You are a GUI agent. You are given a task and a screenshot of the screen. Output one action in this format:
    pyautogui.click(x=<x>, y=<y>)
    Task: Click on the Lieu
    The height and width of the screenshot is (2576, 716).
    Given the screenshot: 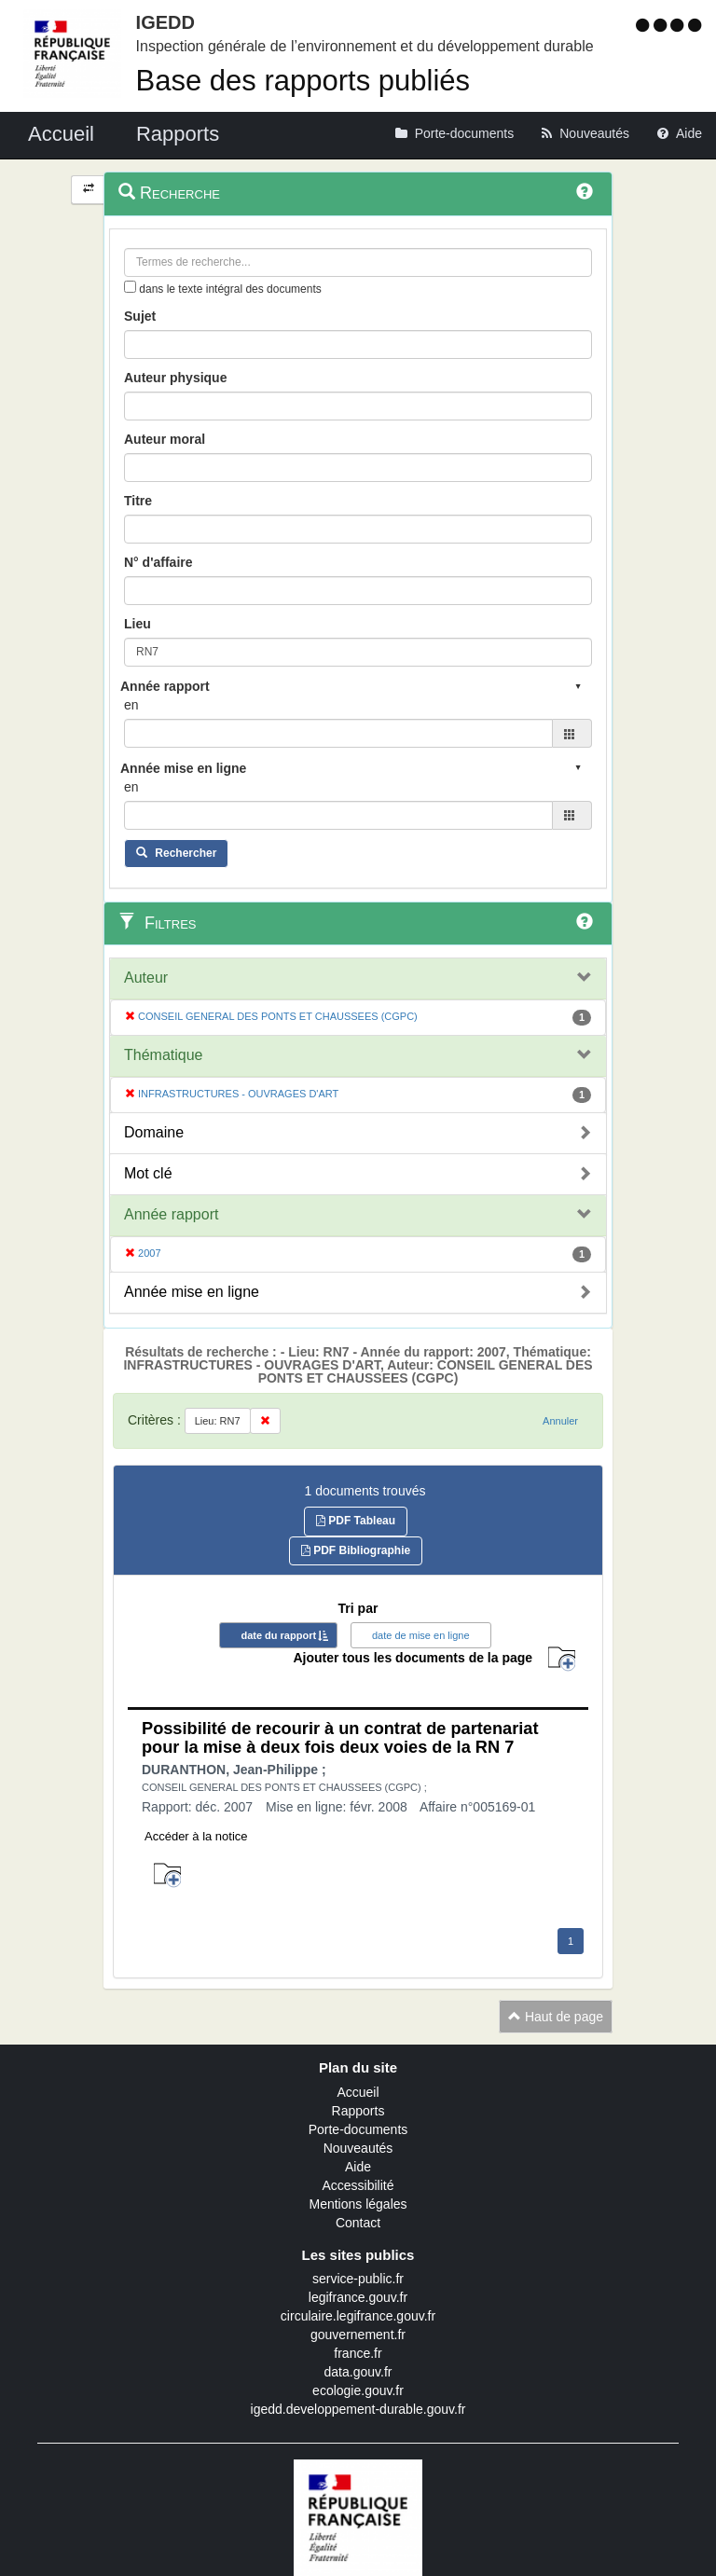 What is the action you would take?
    pyautogui.click(x=137, y=623)
    